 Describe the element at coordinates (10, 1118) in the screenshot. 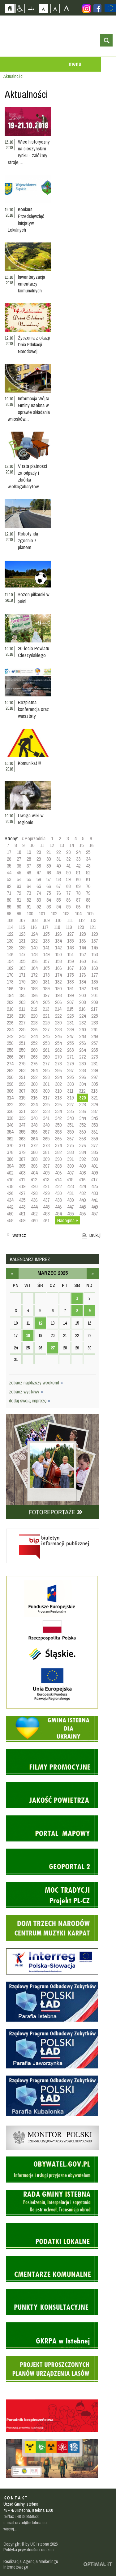

I see `338` at that location.